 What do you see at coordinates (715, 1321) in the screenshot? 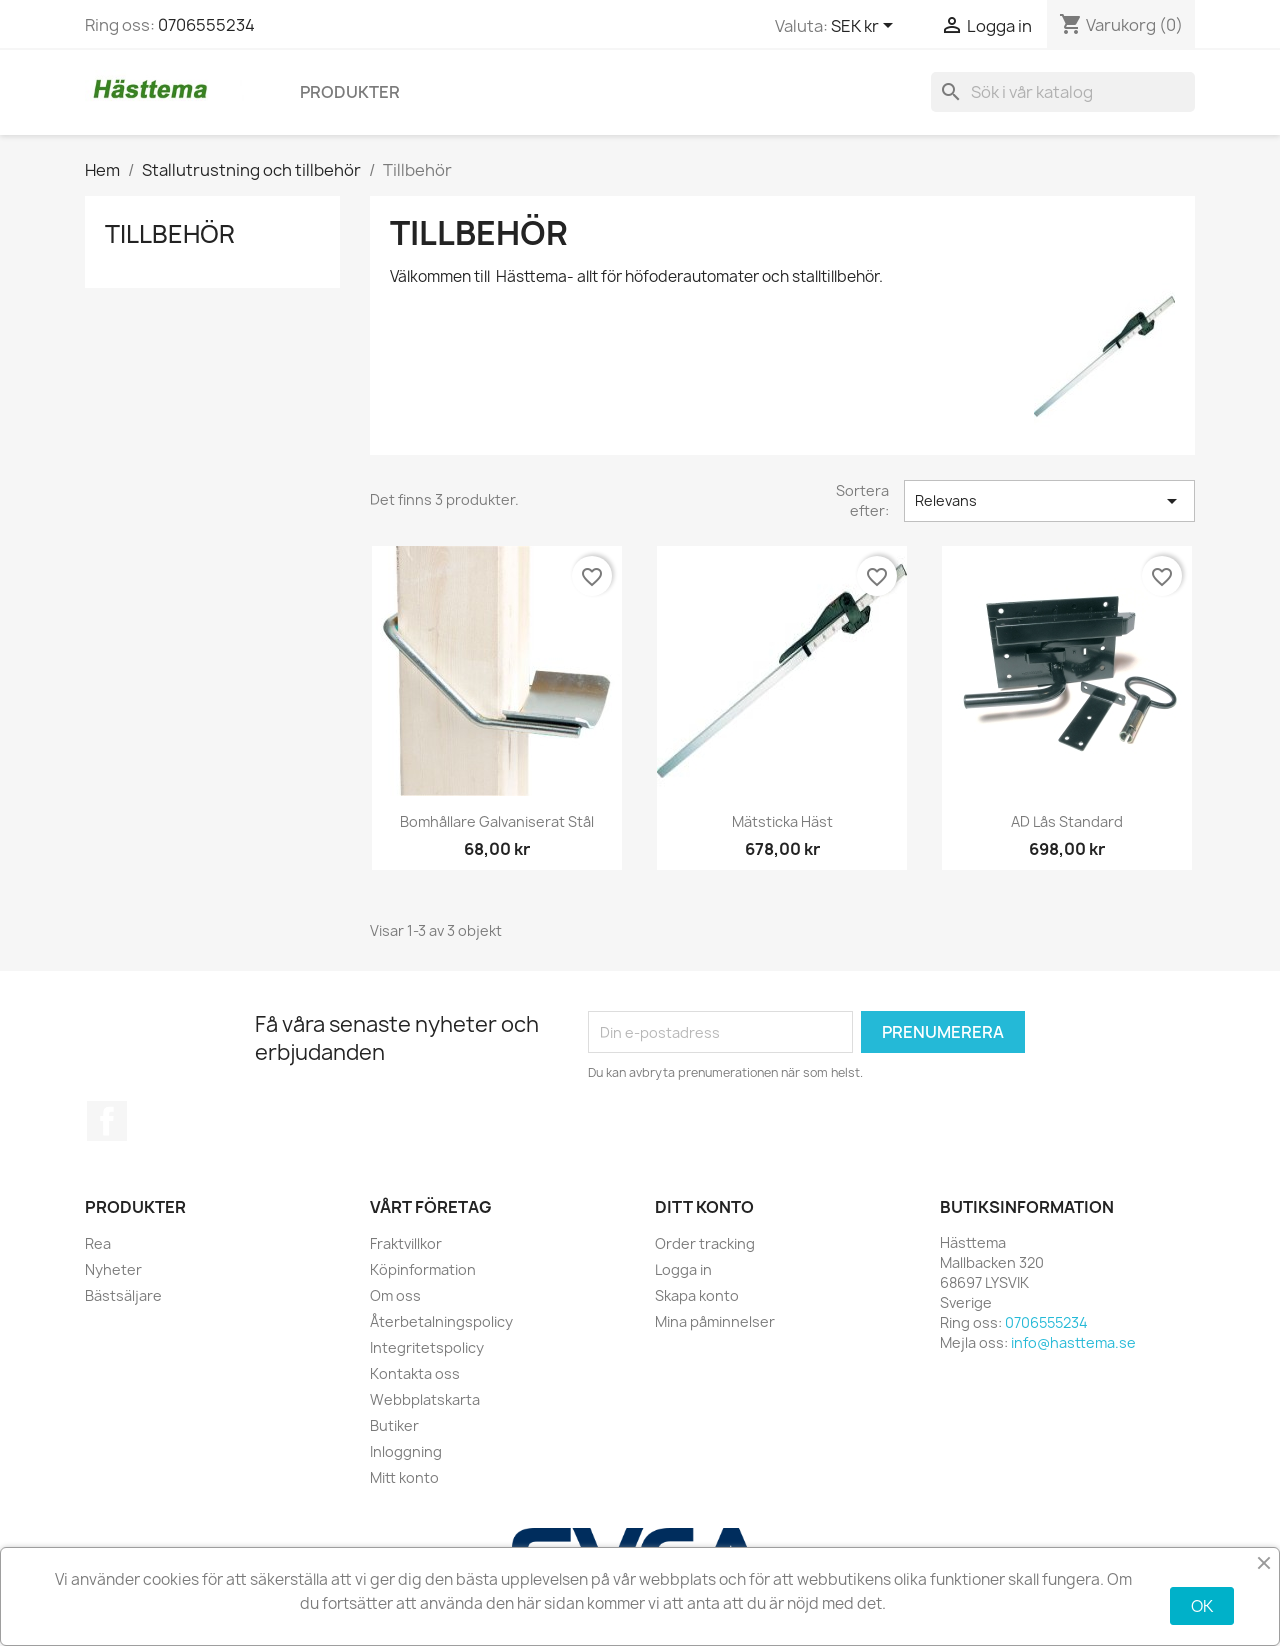
I see `Mina påminnelser` at bounding box center [715, 1321].